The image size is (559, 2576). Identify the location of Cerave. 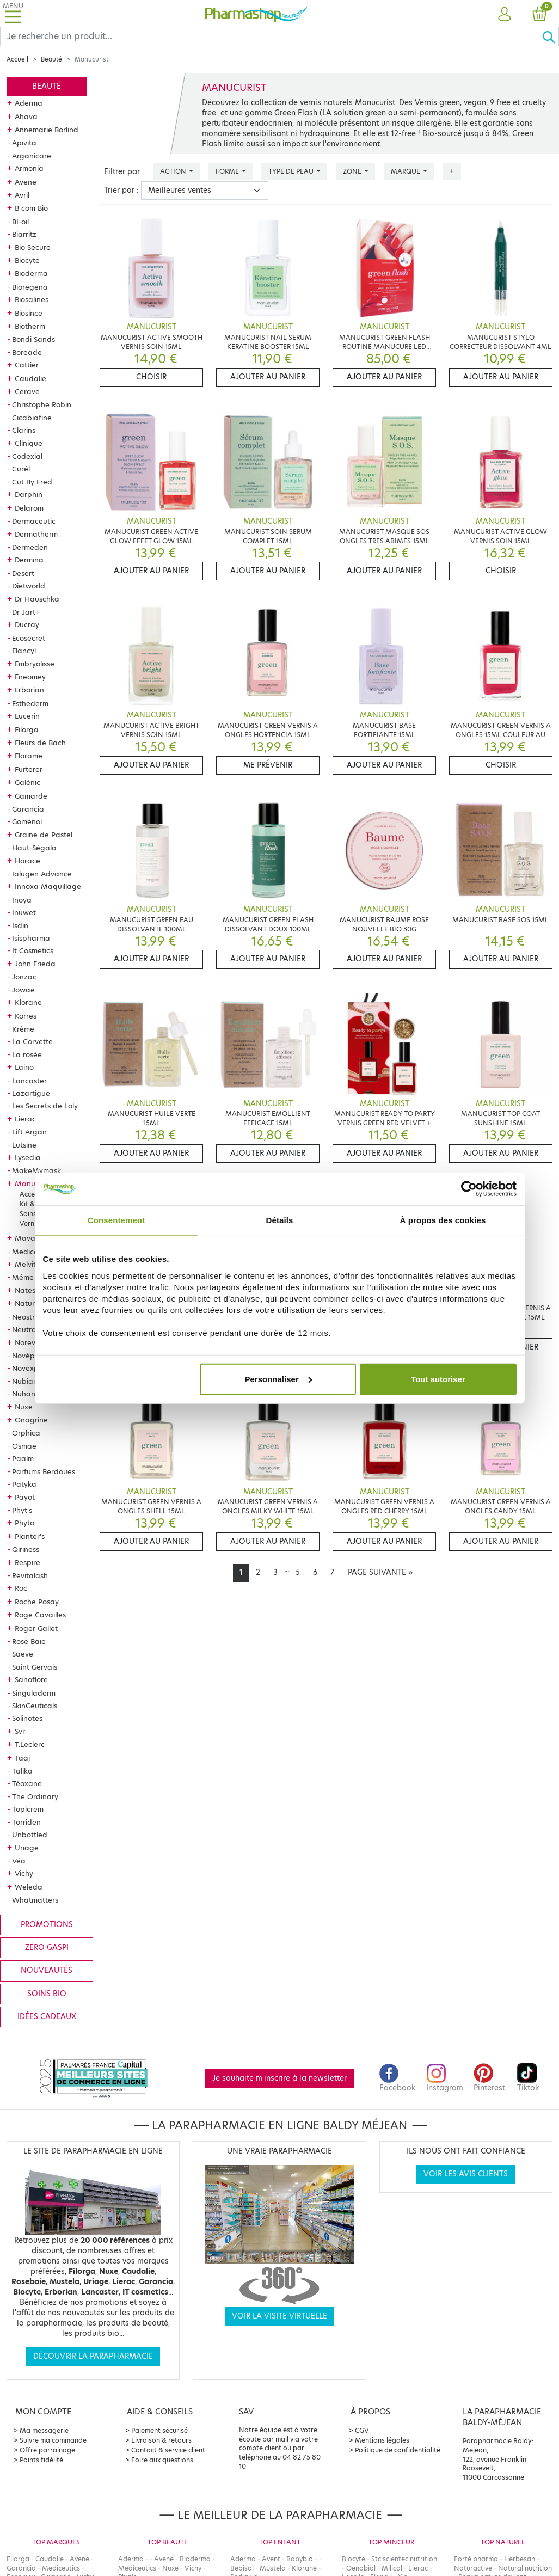
(27, 391).